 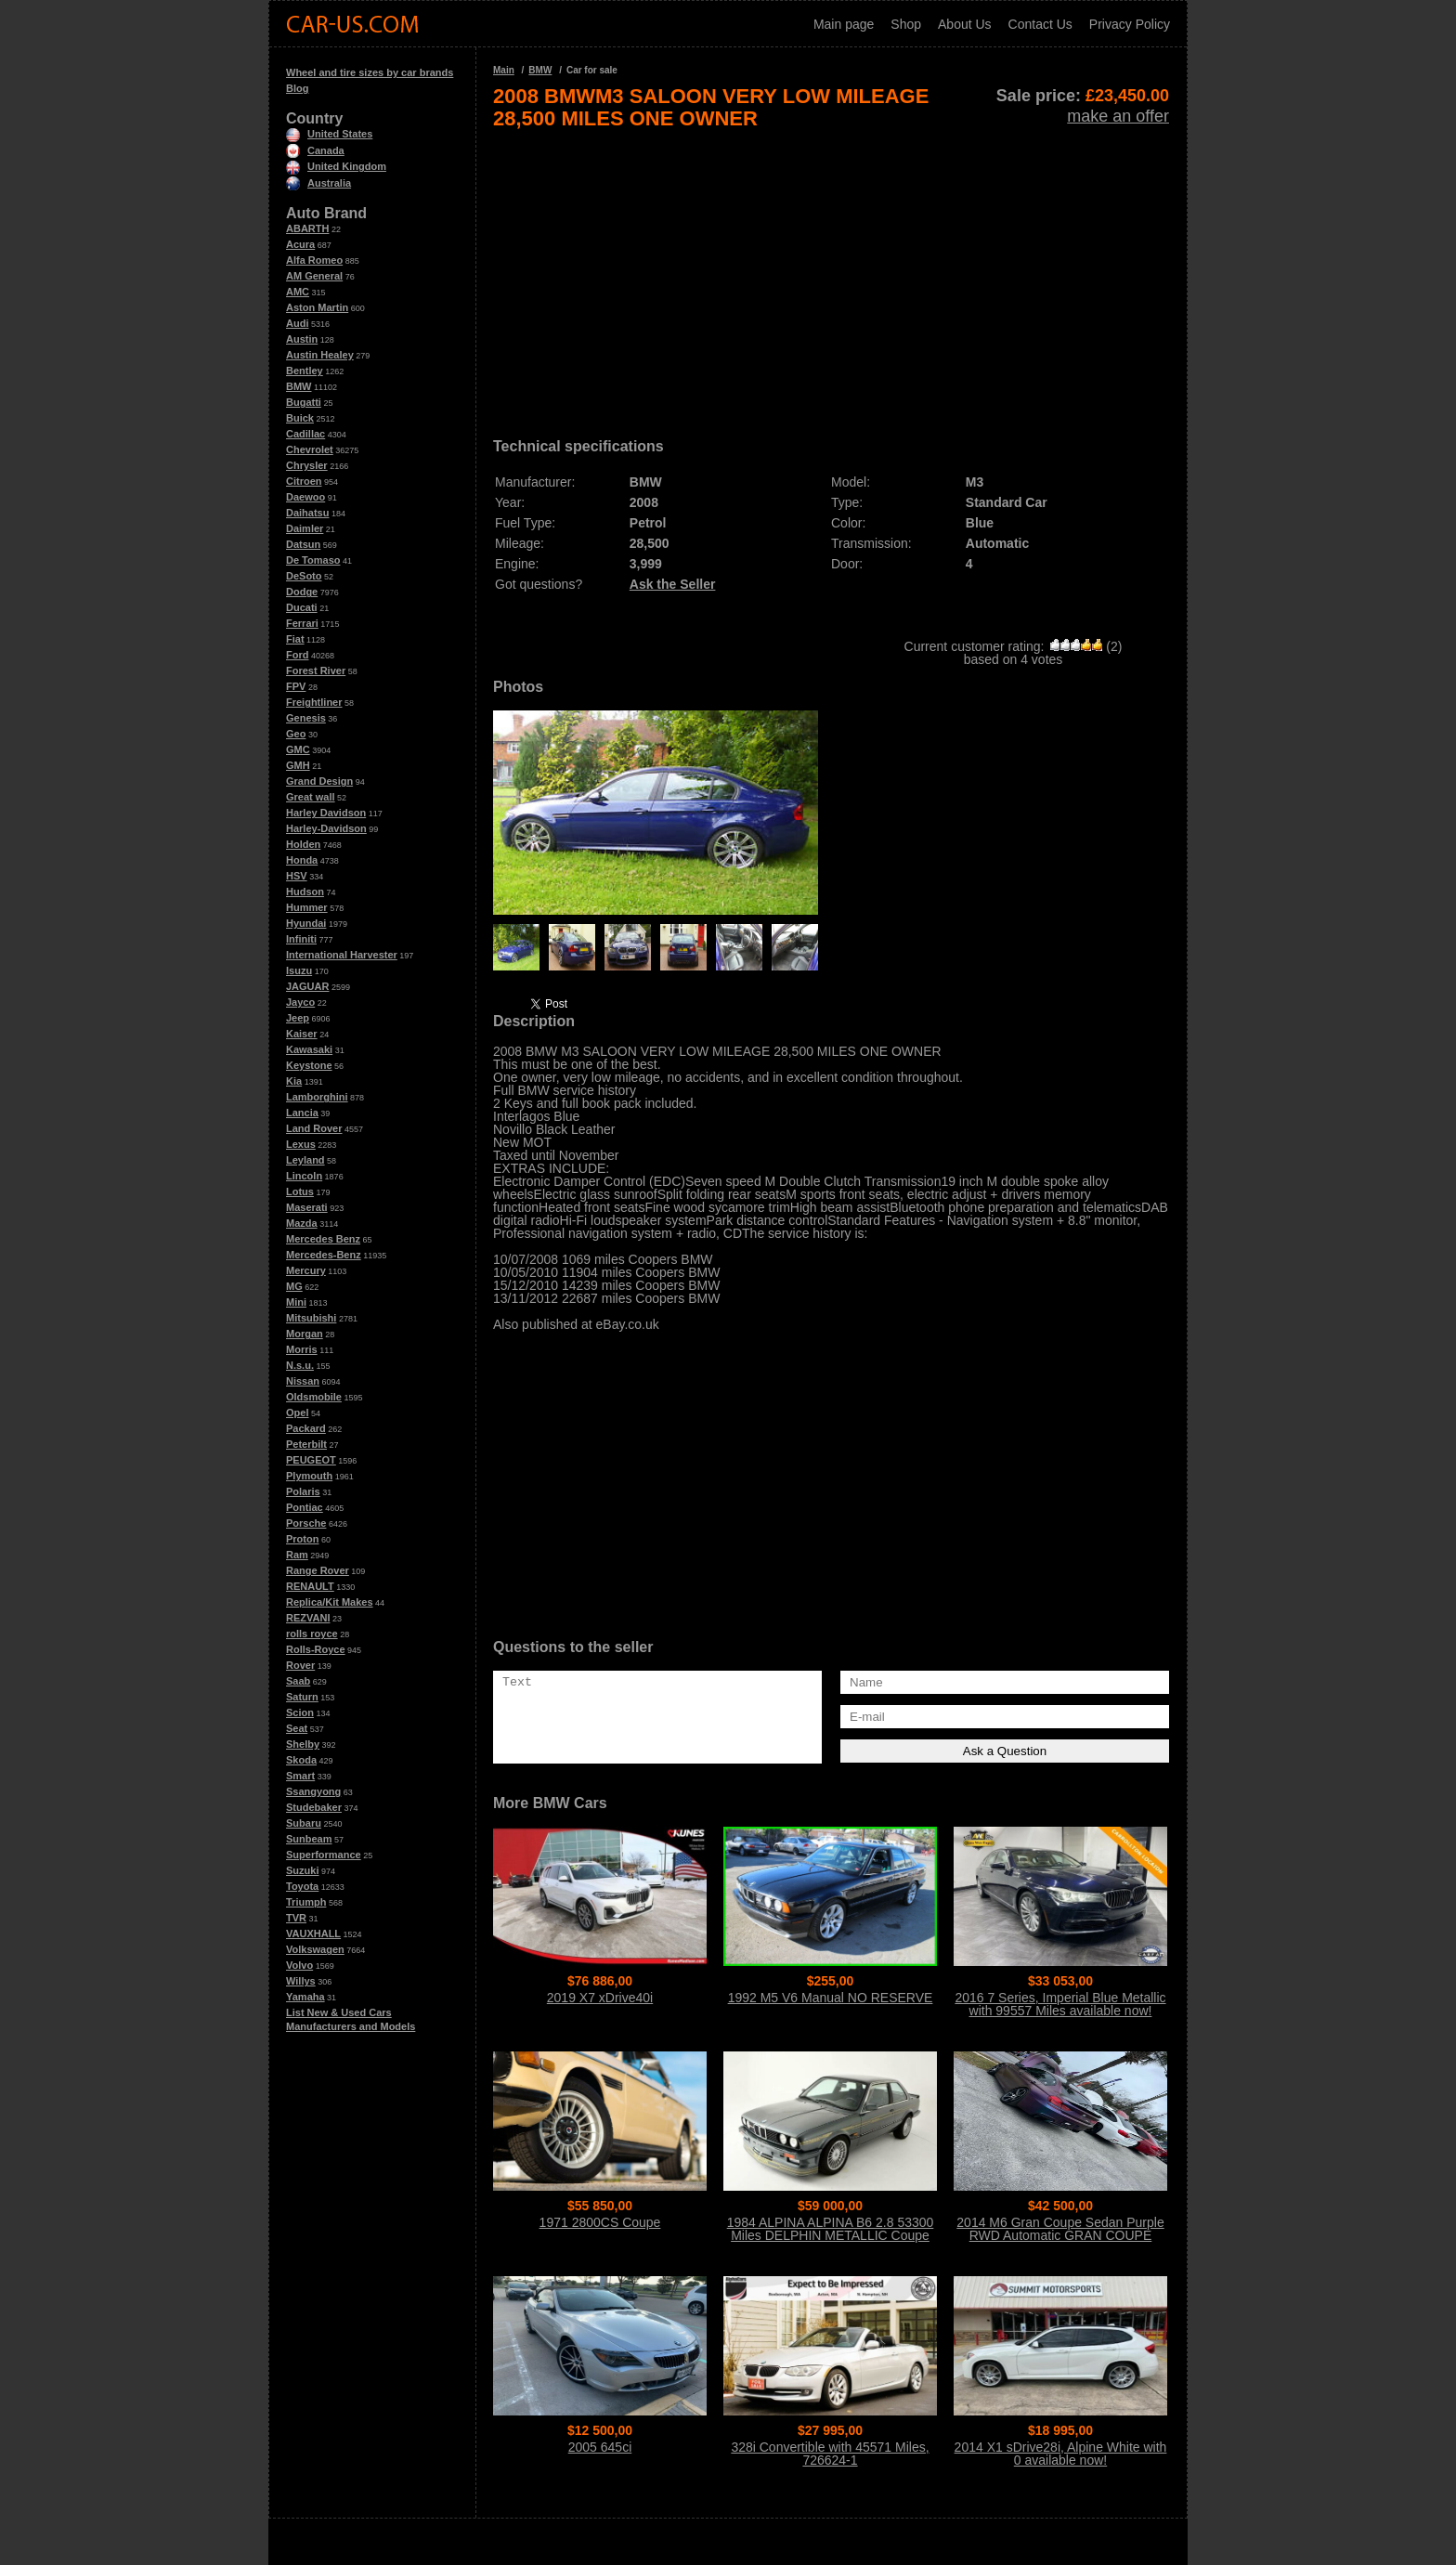 What do you see at coordinates (301, 1144) in the screenshot?
I see `Lexus` at bounding box center [301, 1144].